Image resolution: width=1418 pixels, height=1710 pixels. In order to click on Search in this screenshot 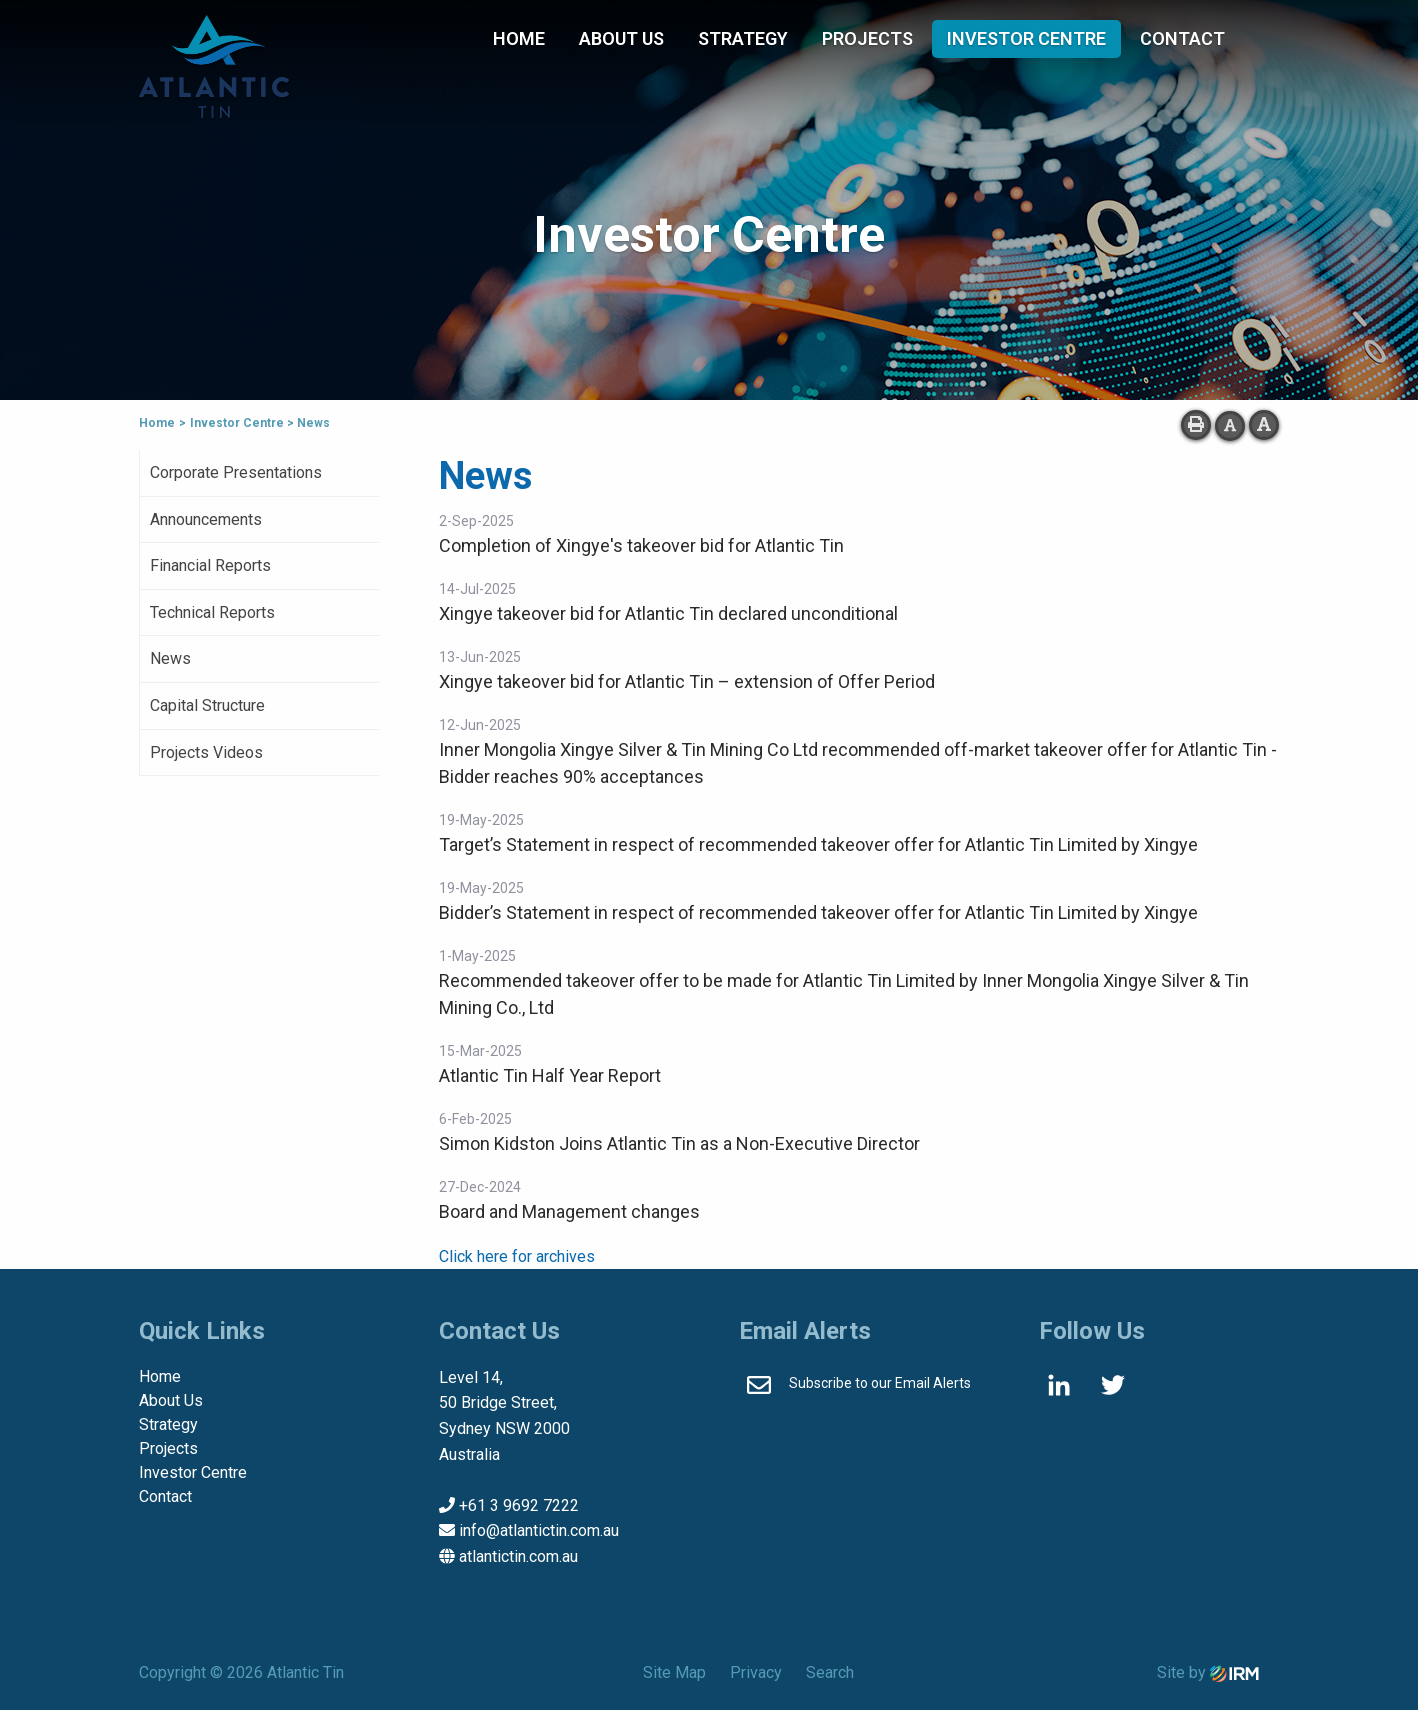, I will do `click(830, 1672)`.